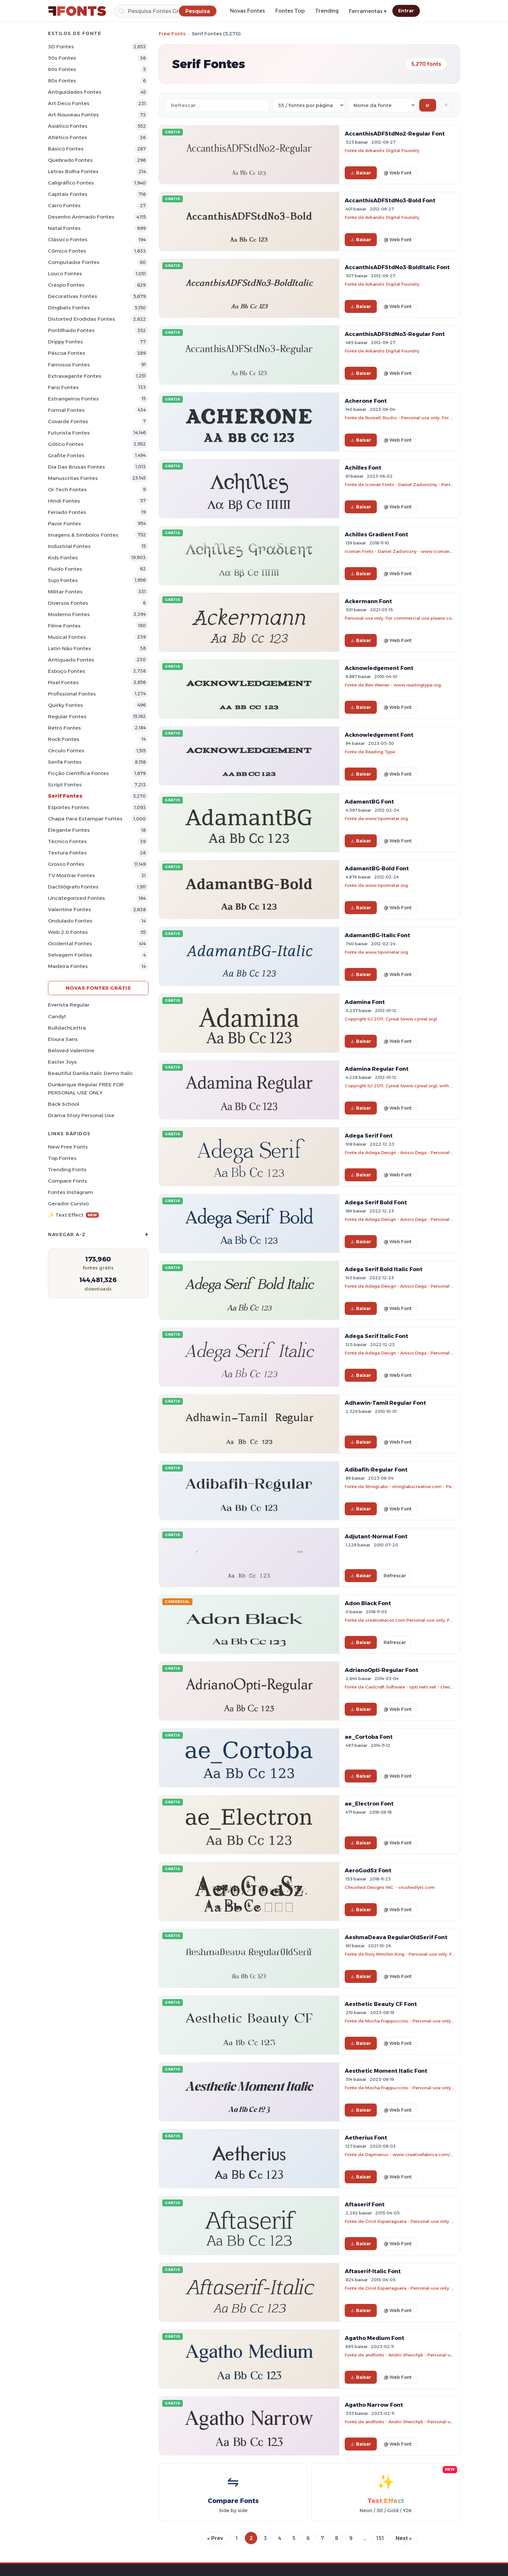 The height and width of the screenshot is (2576, 508). I want to click on [Sort order], so click(382, 105).